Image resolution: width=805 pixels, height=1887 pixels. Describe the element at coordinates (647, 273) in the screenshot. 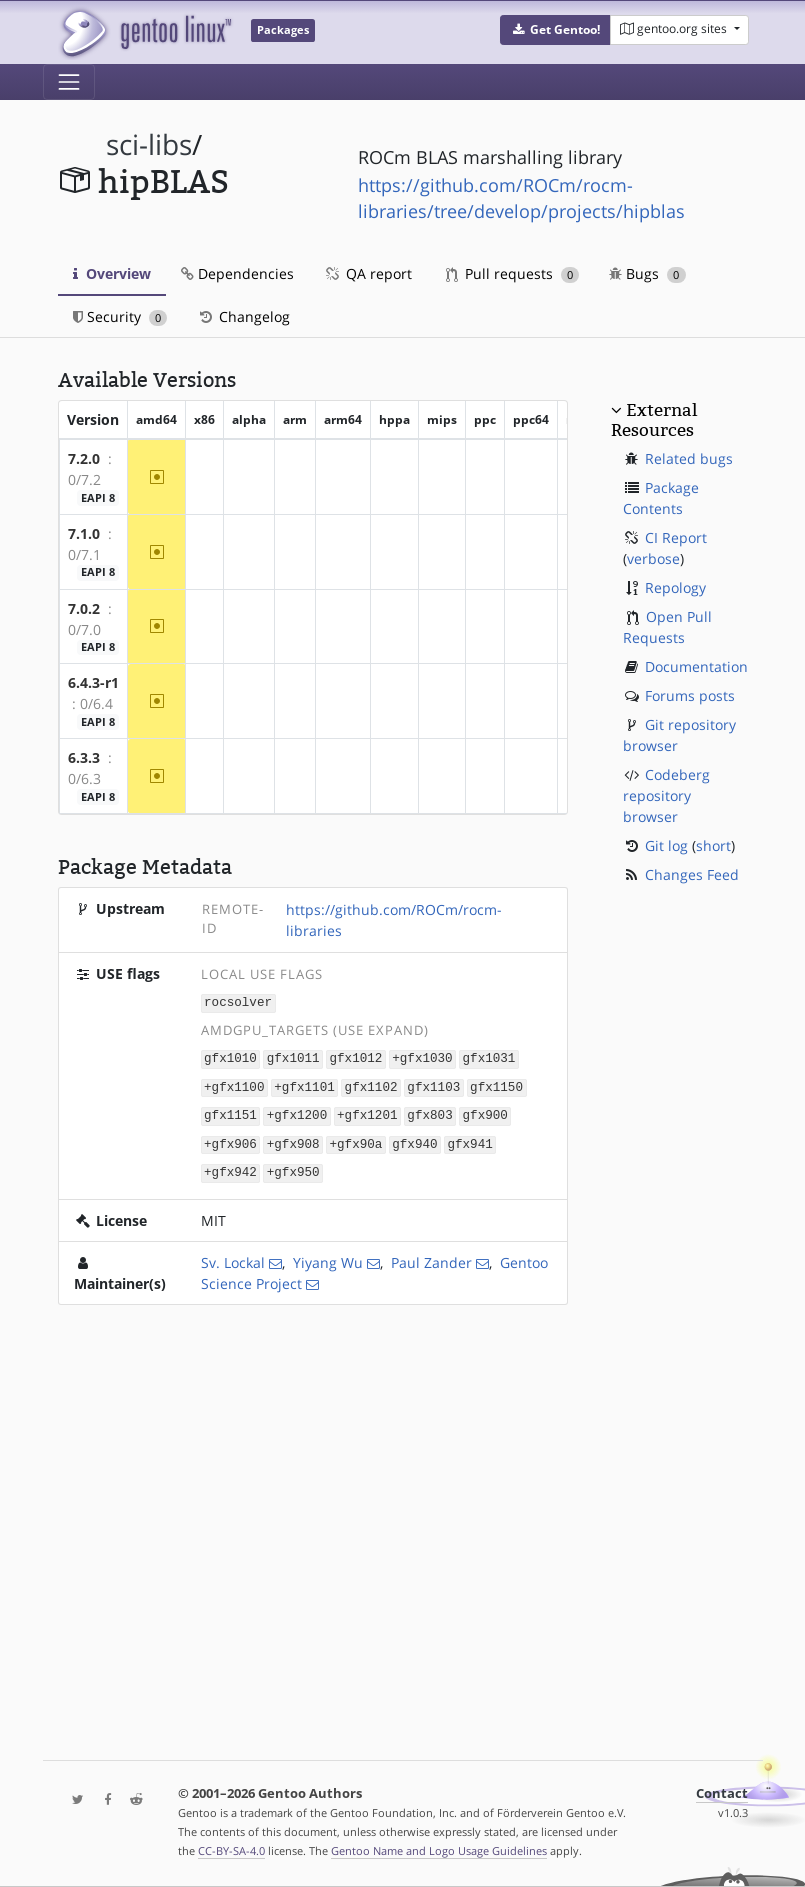

I see `Bugs` at that location.